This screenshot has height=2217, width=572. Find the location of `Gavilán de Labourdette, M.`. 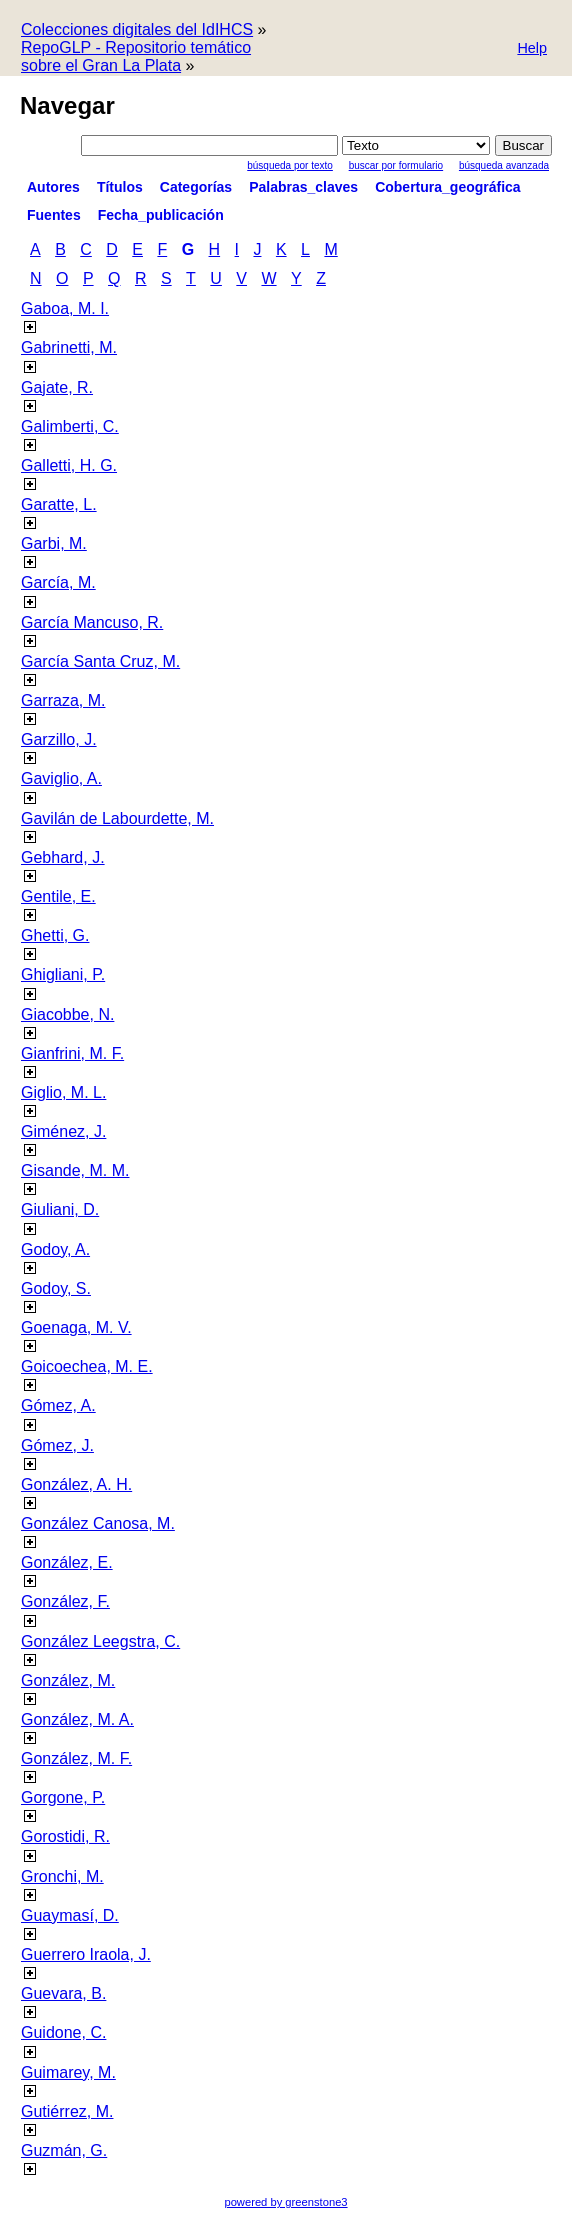

Gavilán de Labourdette, M. is located at coordinates (117, 818).